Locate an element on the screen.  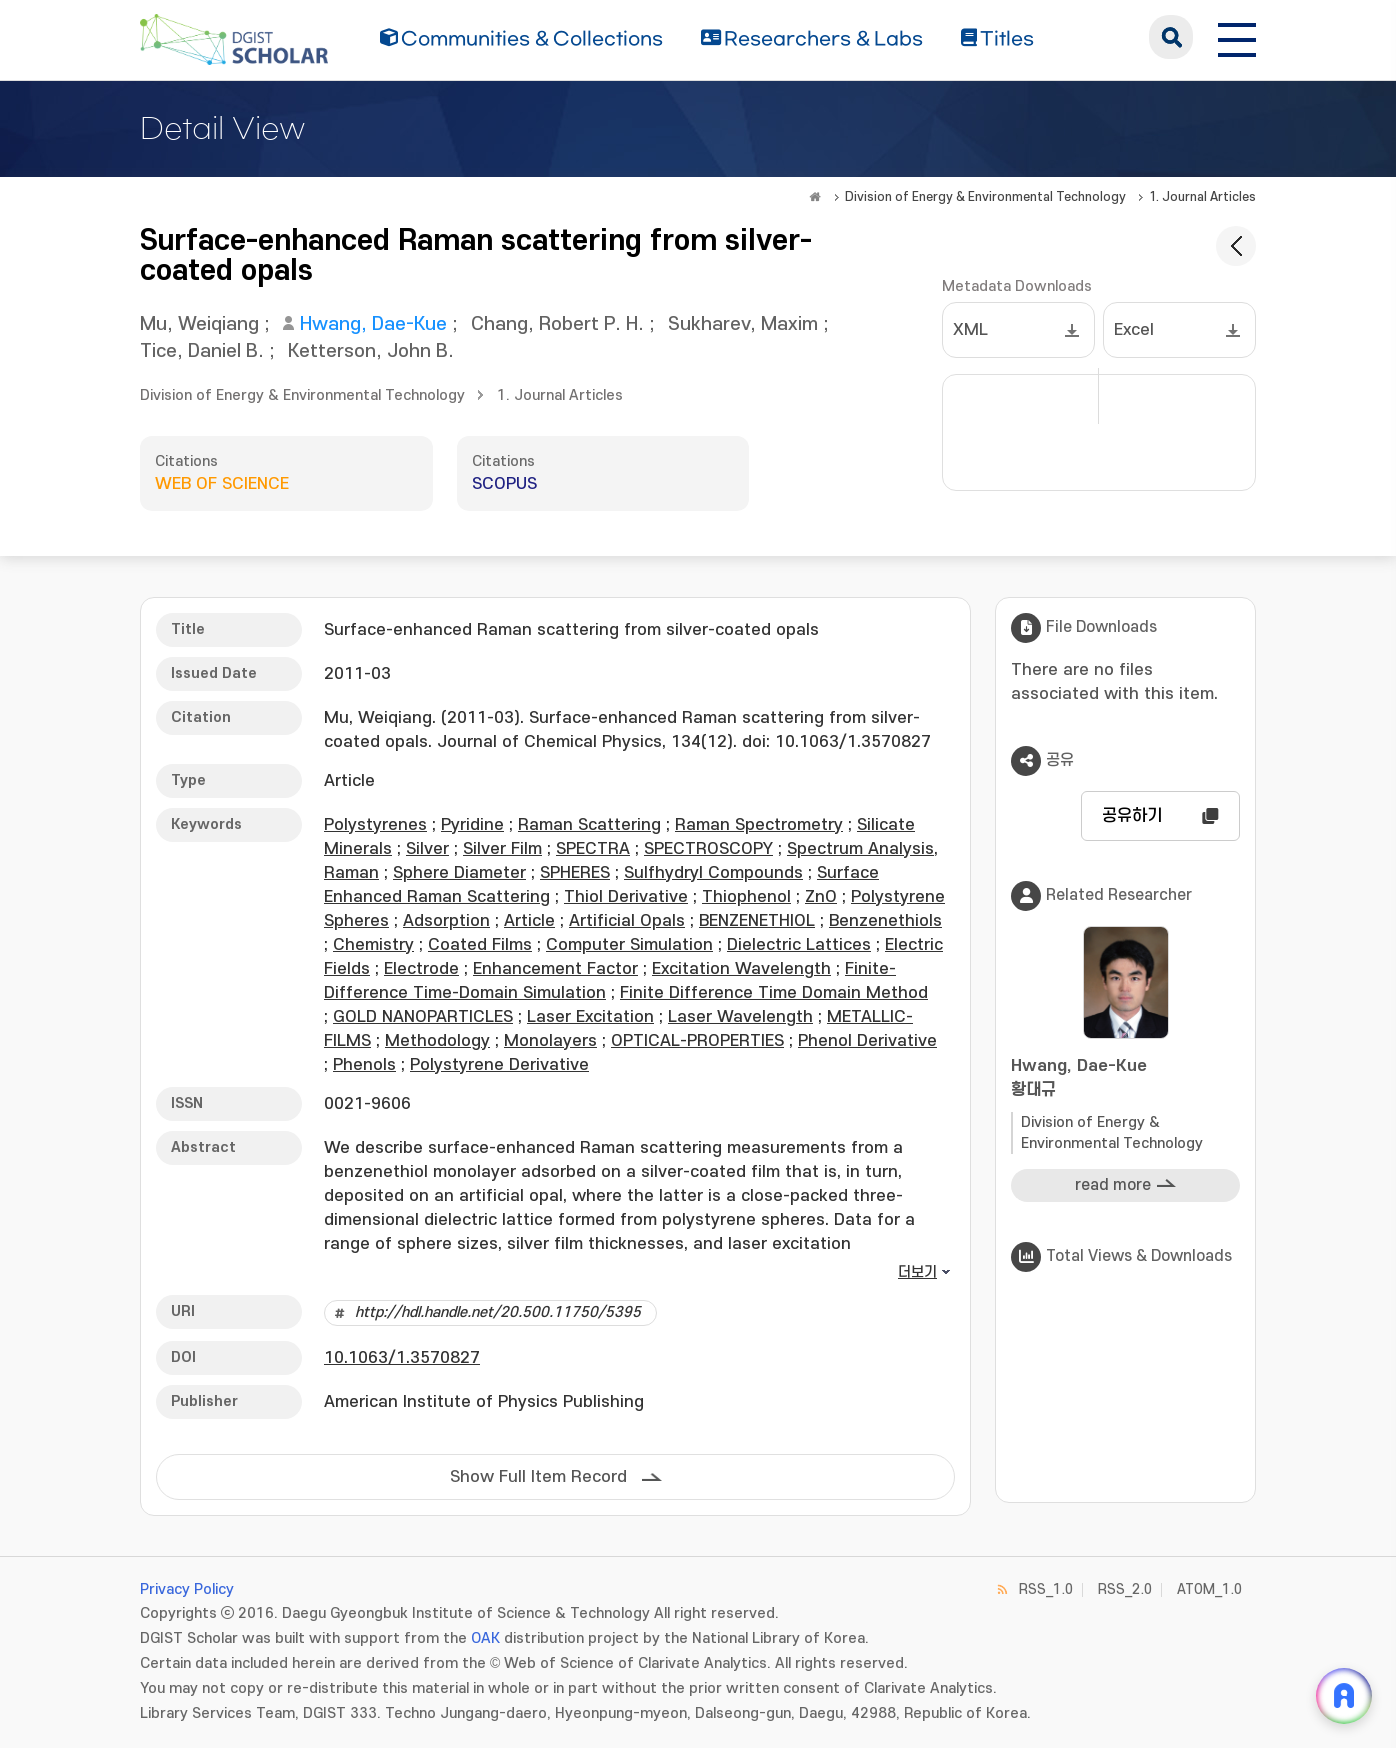
Chang, Robert P. H. is located at coordinates (557, 324).